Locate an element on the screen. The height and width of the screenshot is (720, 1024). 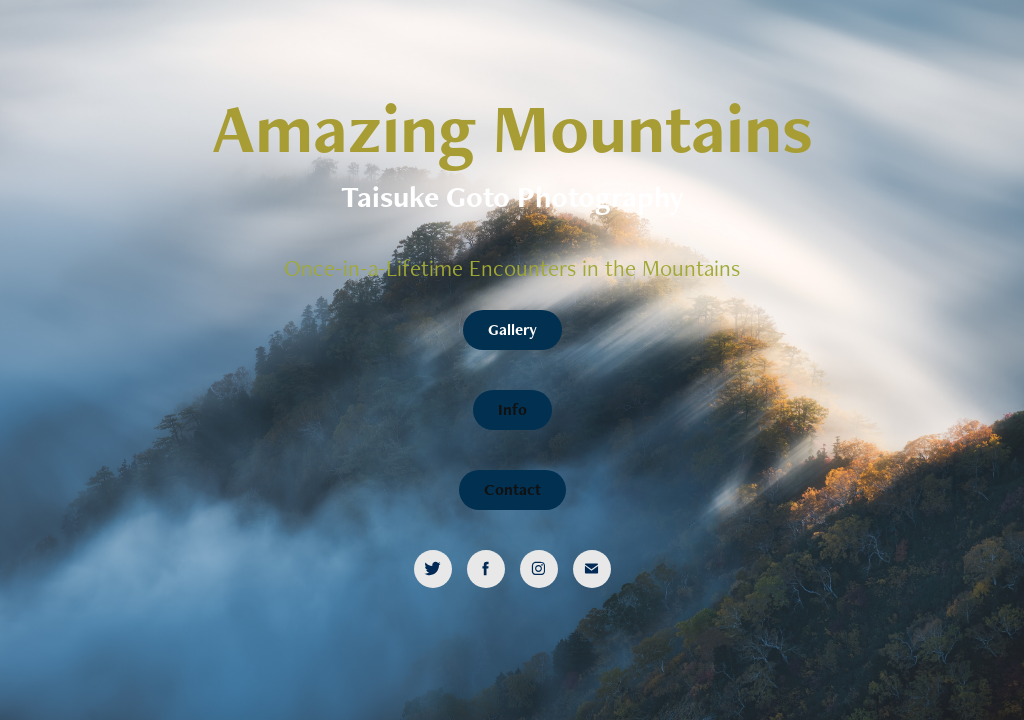
Info is located at coordinates (512, 409).